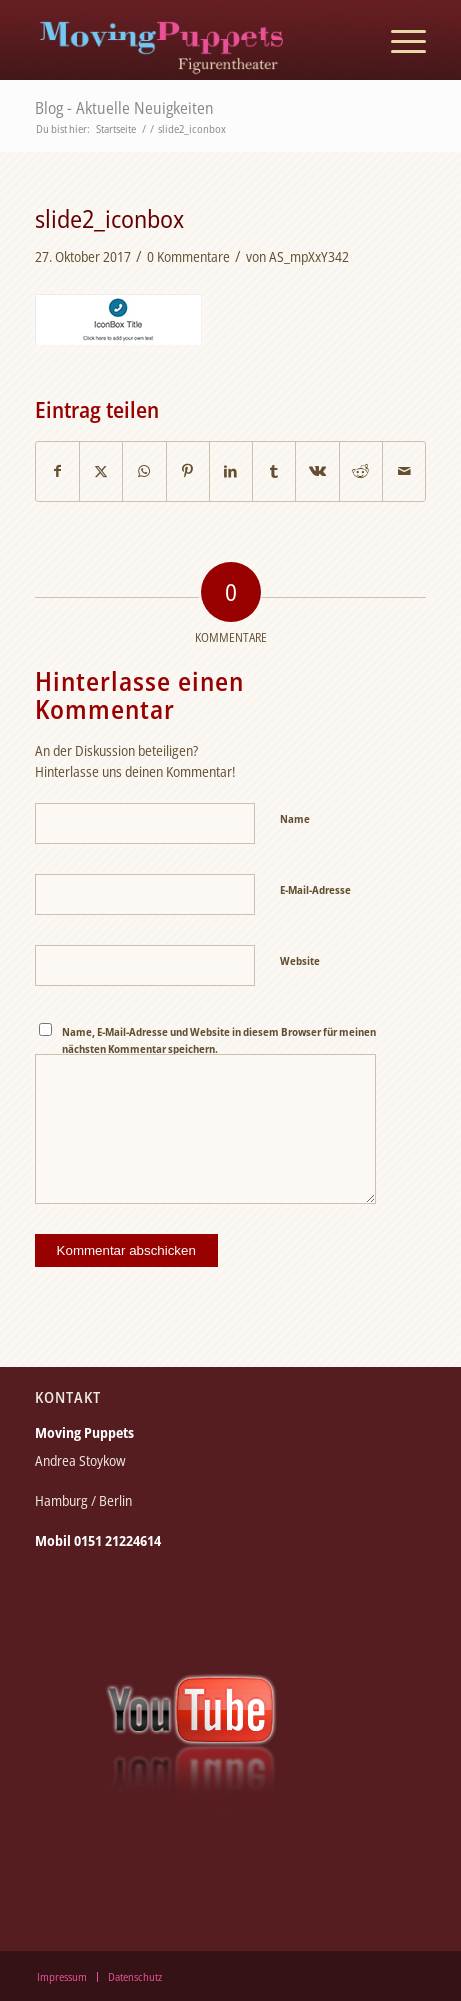  What do you see at coordinates (274, 471) in the screenshot?
I see `[Teilen auf Tumblr]` at bounding box center [274, 471].